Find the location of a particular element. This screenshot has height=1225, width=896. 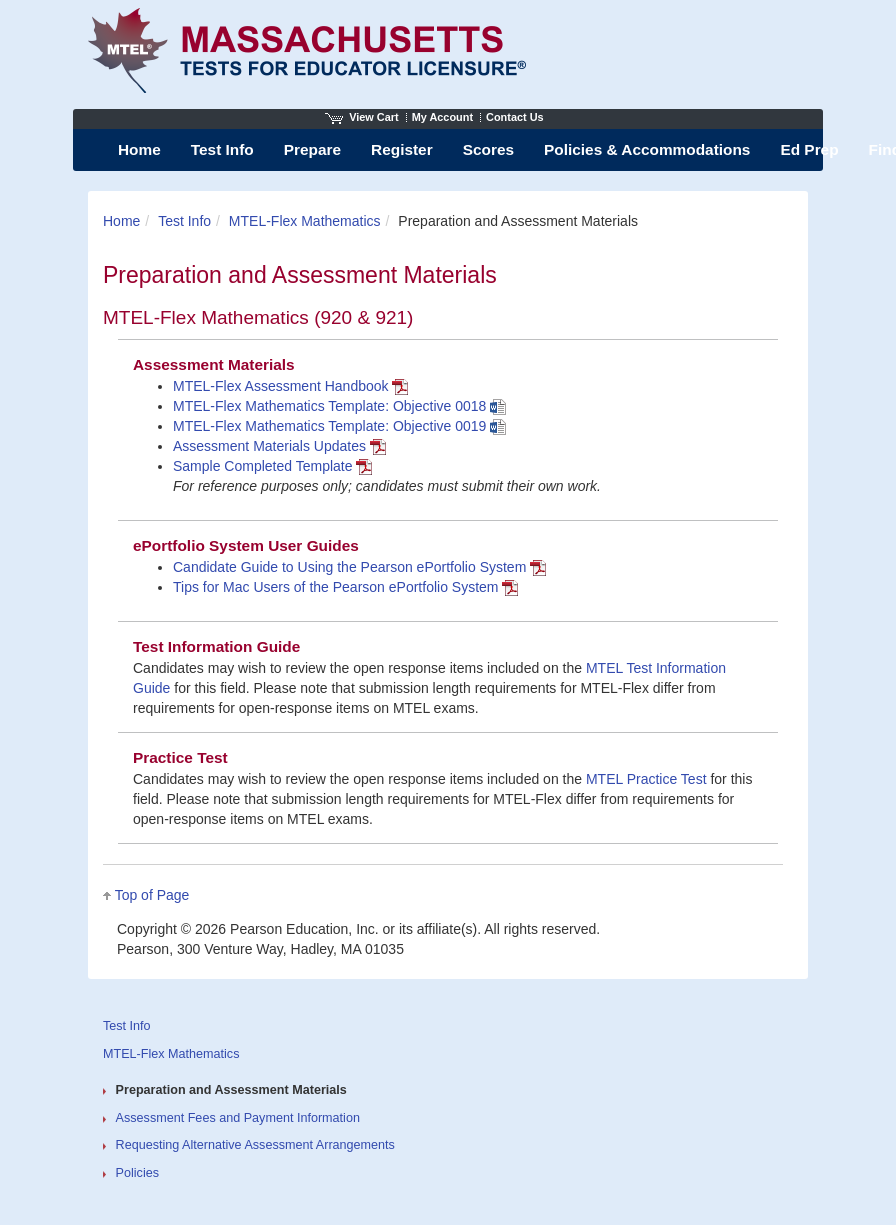

Policies is located at coordinates (137, 1173).